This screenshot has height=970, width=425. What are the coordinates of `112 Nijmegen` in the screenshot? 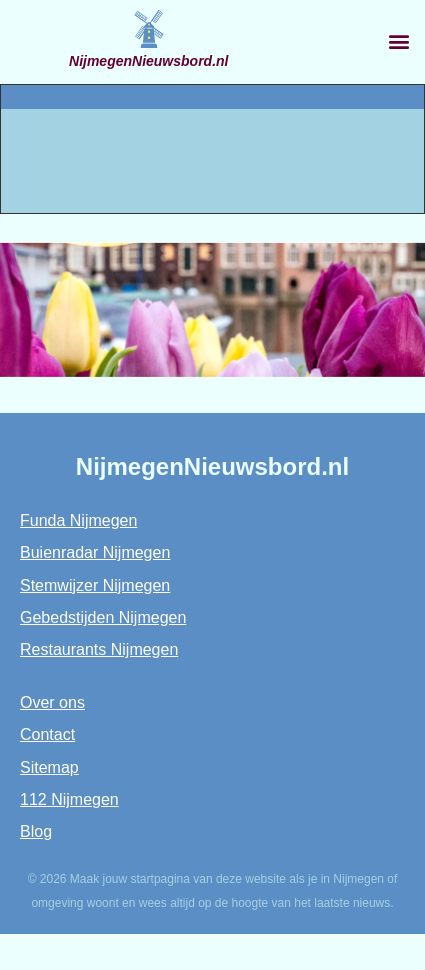 It's located at (69, 799).